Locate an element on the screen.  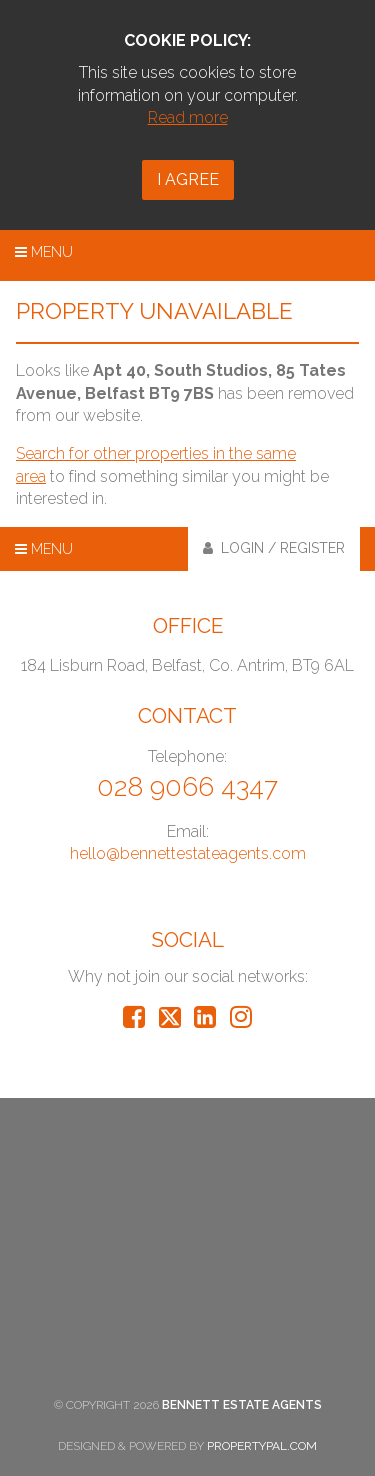
Read more is located at coordinates (188, 117).